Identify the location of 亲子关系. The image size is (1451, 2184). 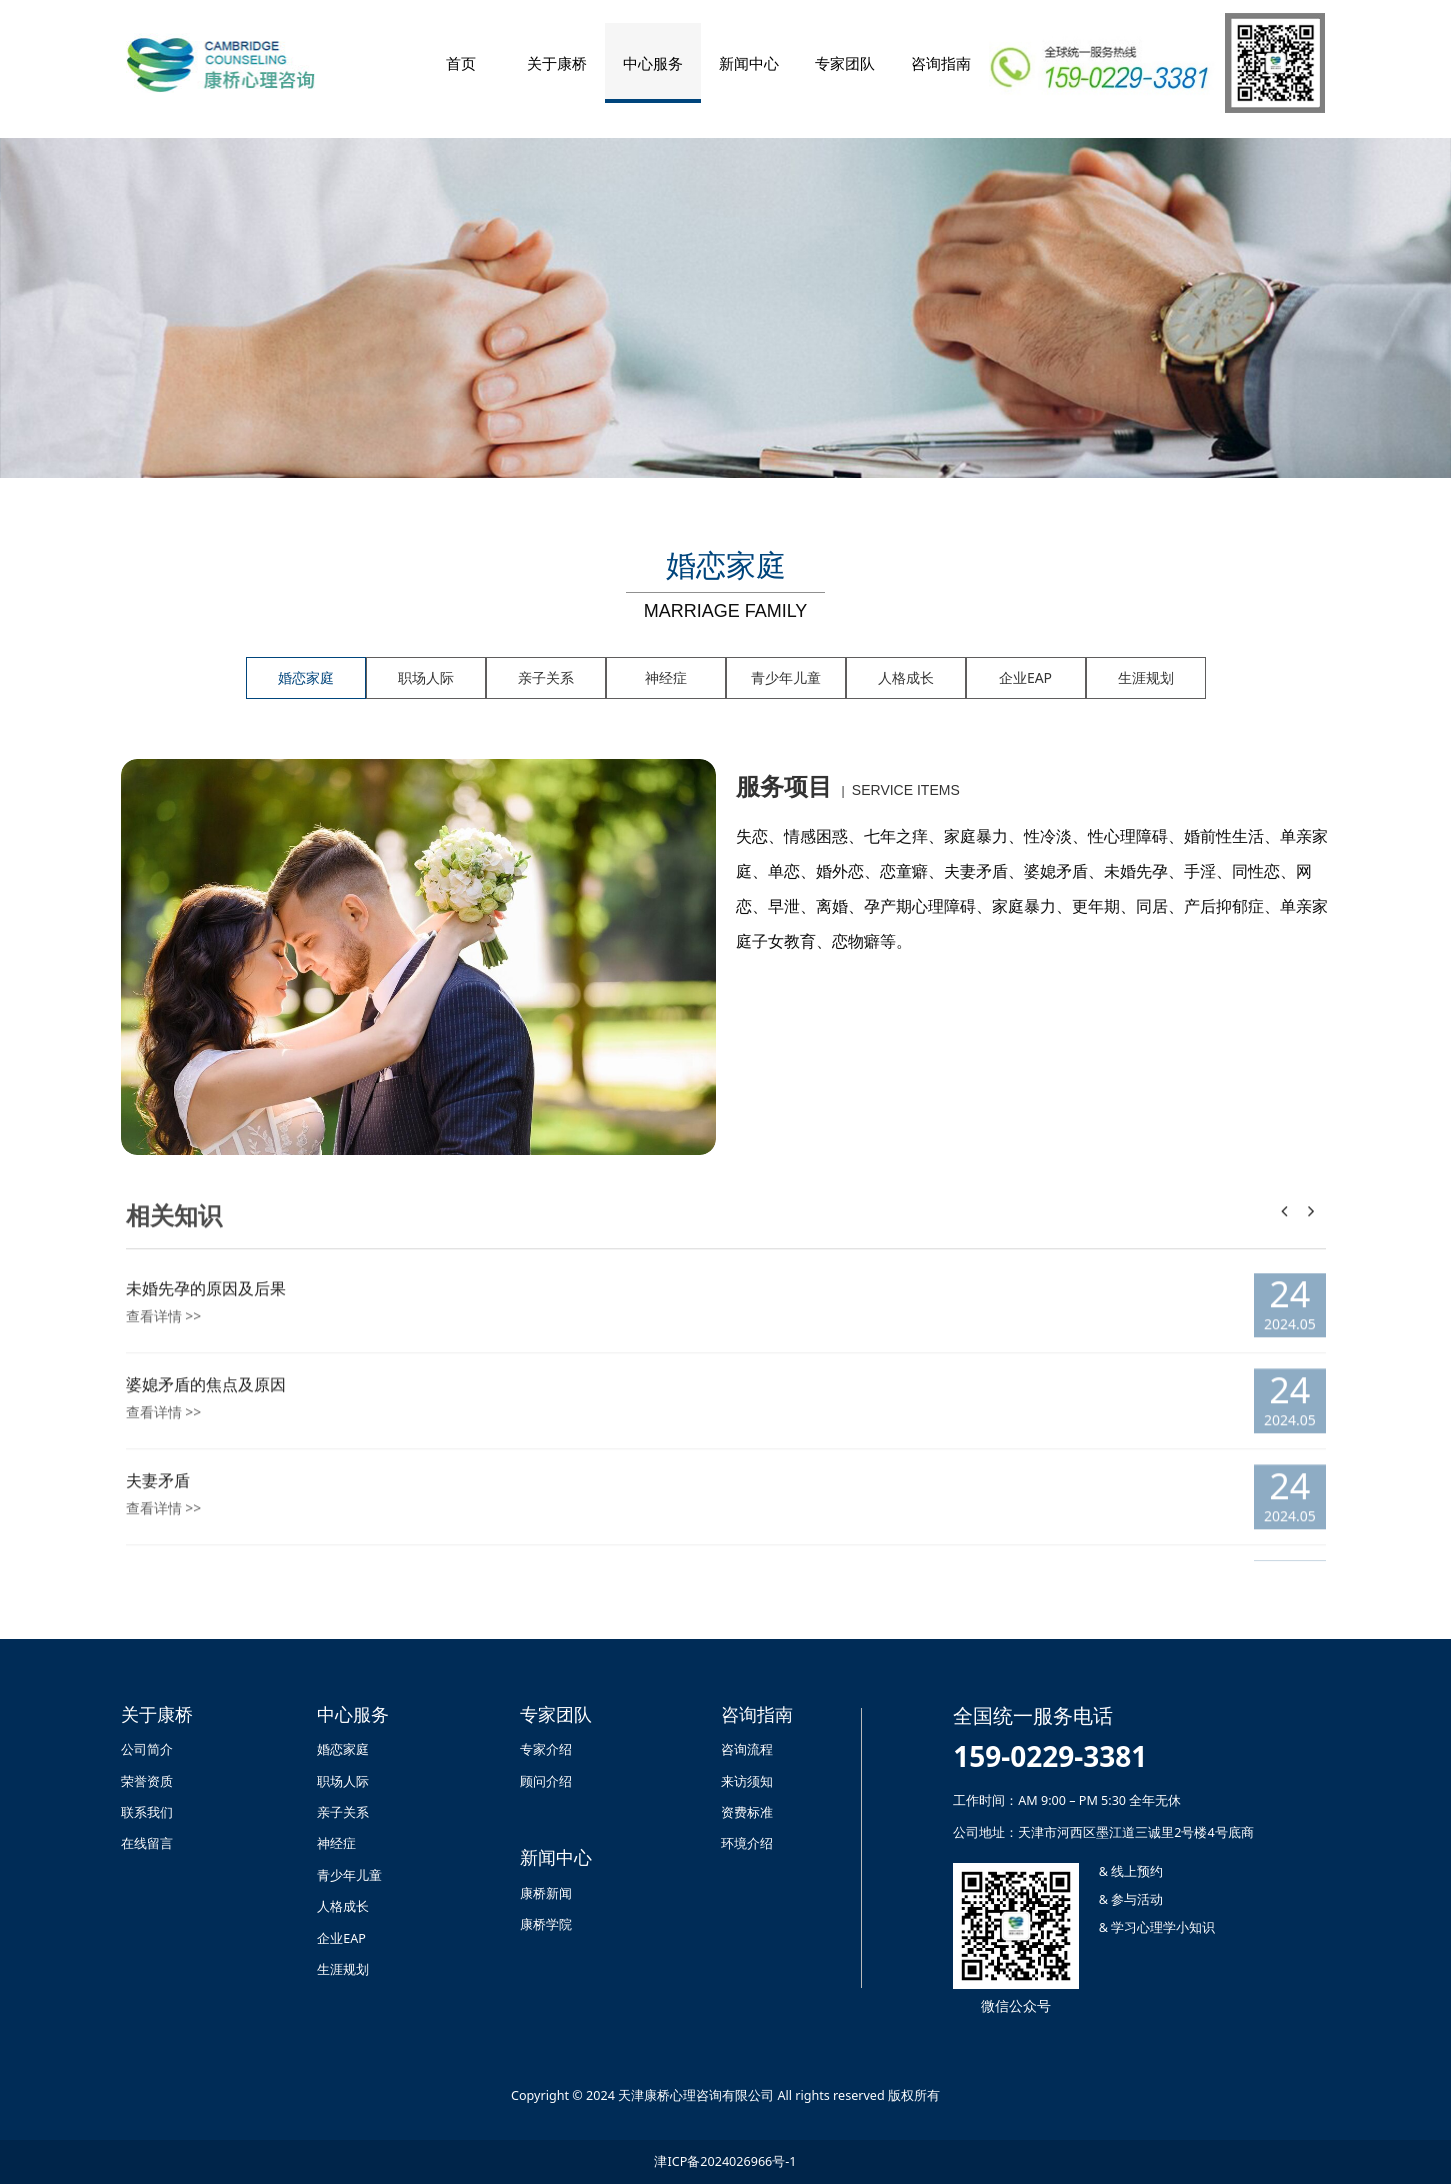
(546, 677).